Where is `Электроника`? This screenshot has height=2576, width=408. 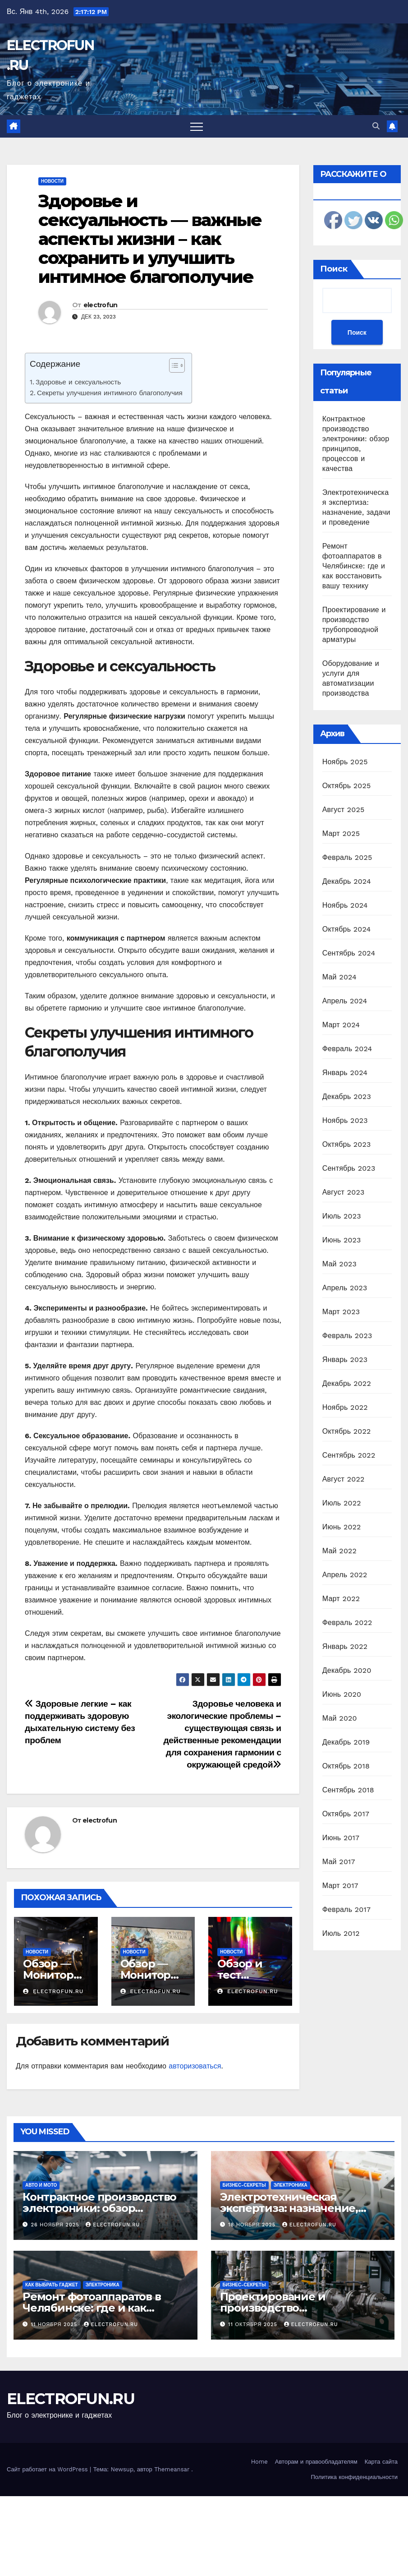 Электроника is located at coordinates (290, 2185).